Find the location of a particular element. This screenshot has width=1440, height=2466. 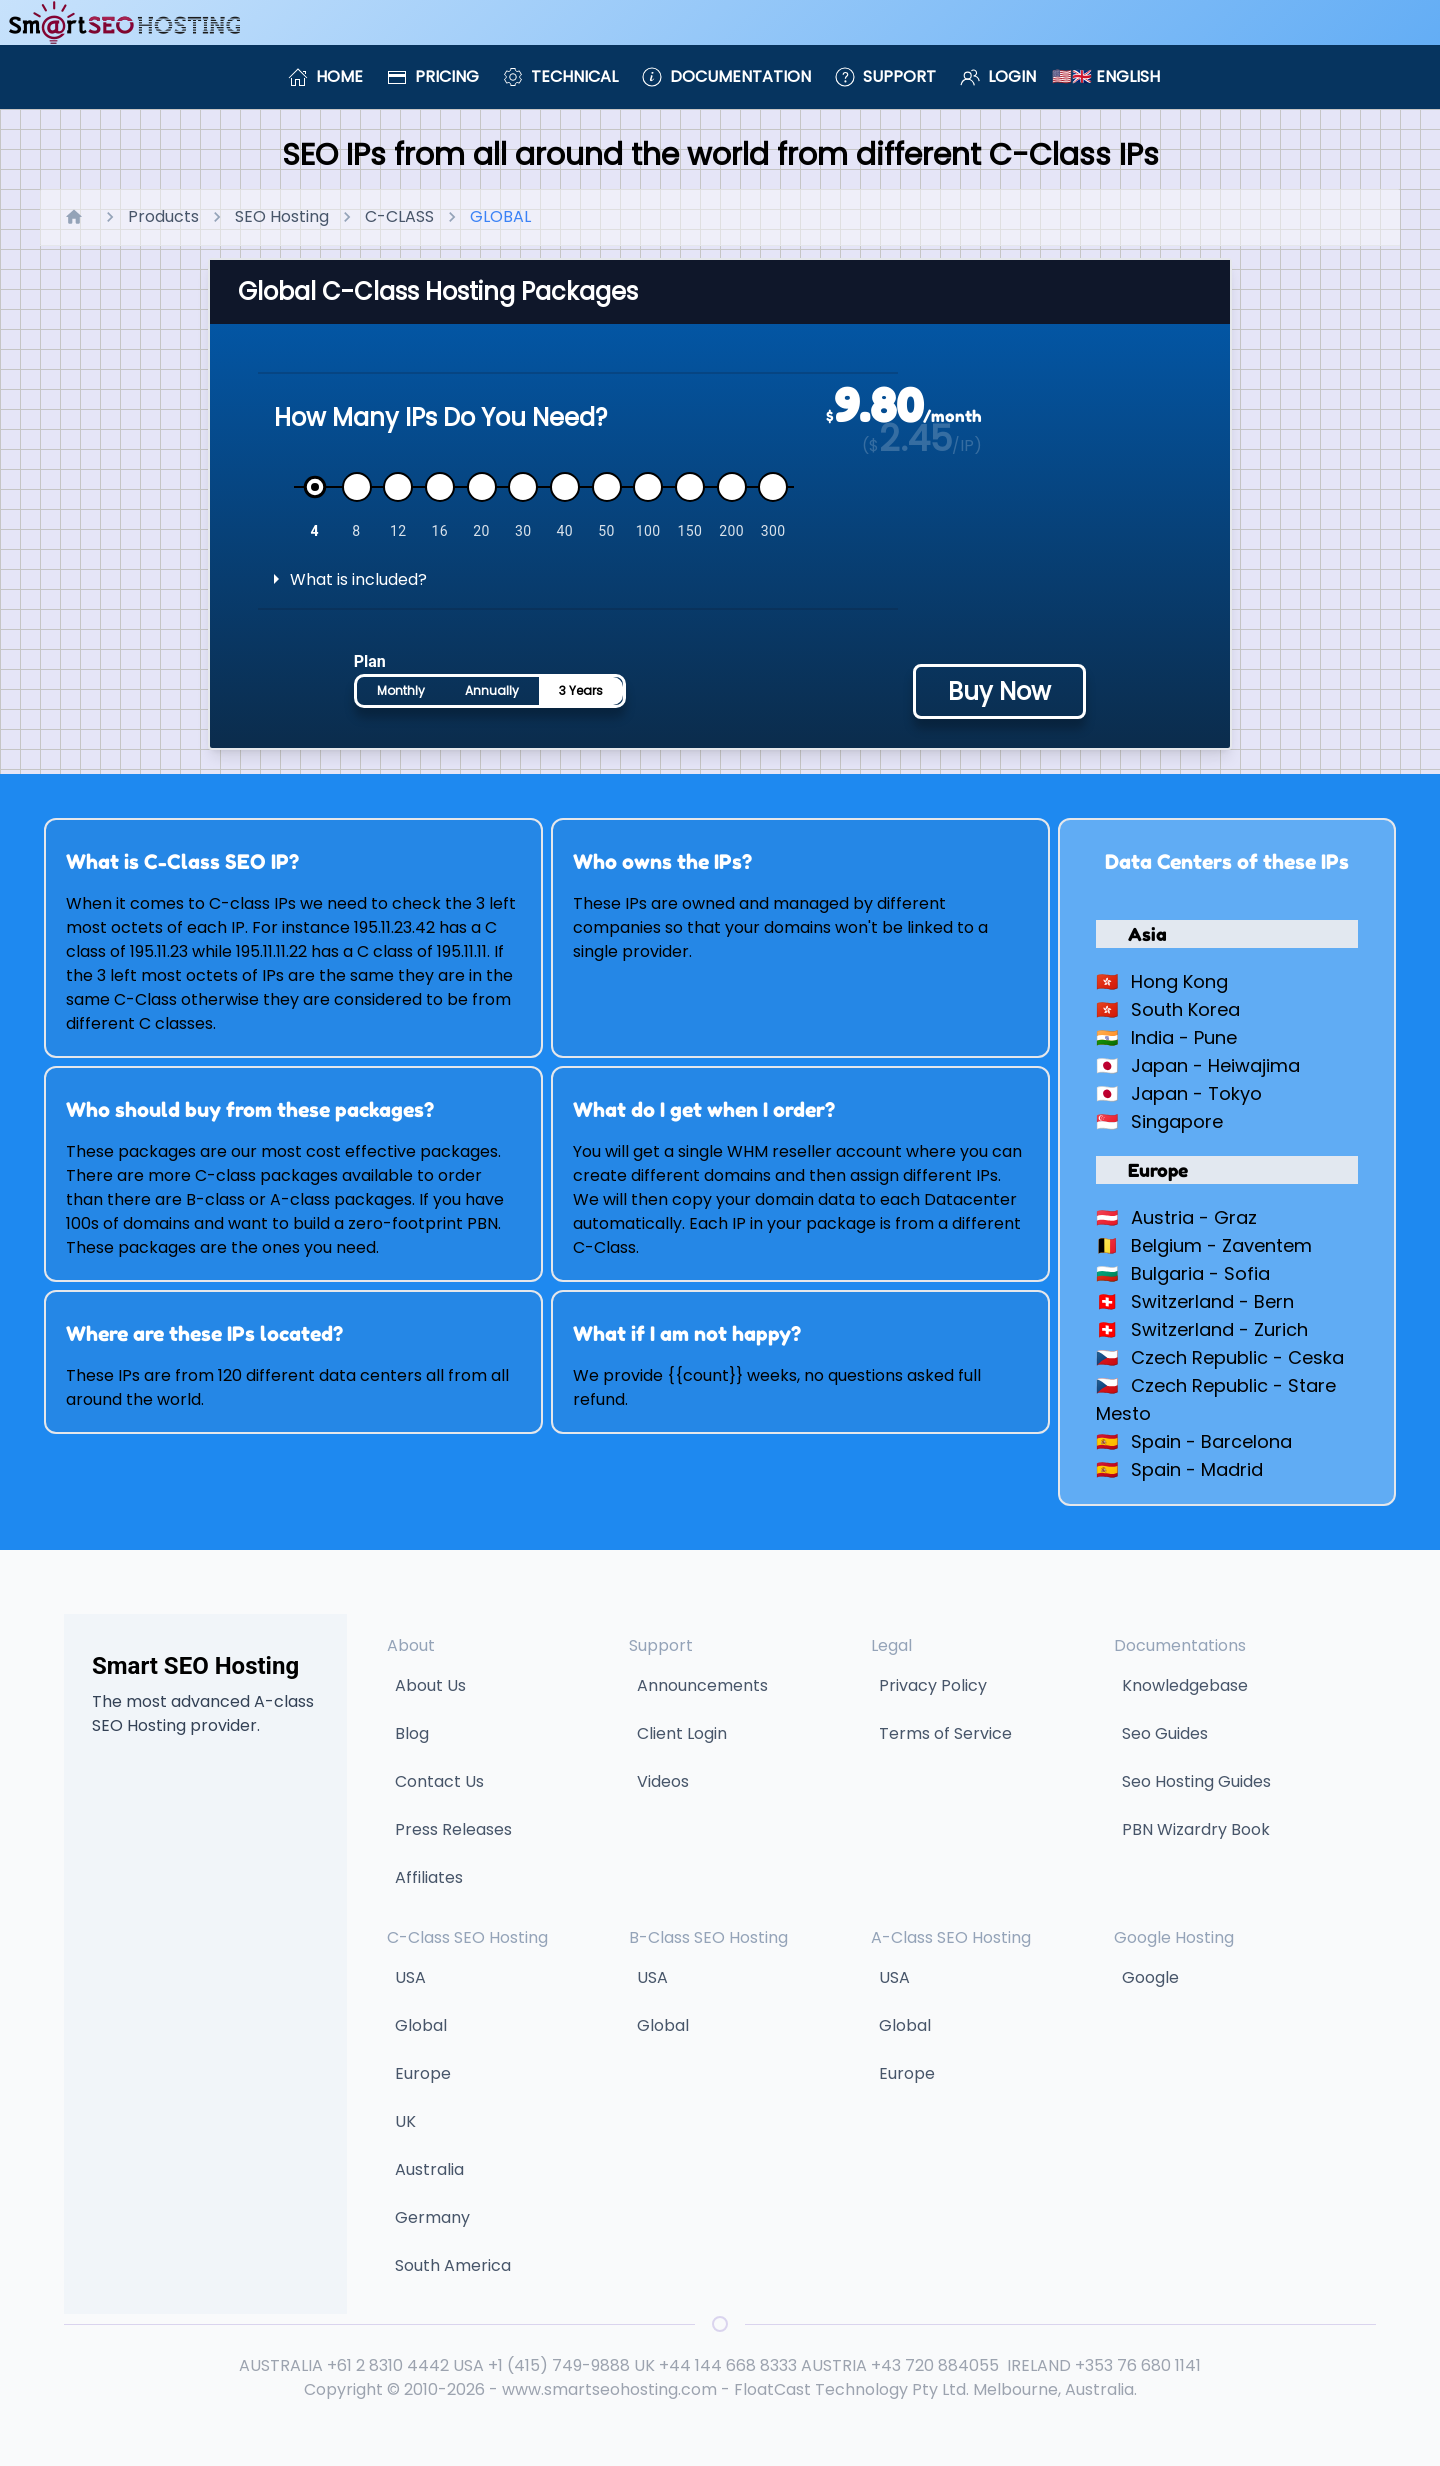

www.smartseohosting.com is located at coordinates (609, 2389).